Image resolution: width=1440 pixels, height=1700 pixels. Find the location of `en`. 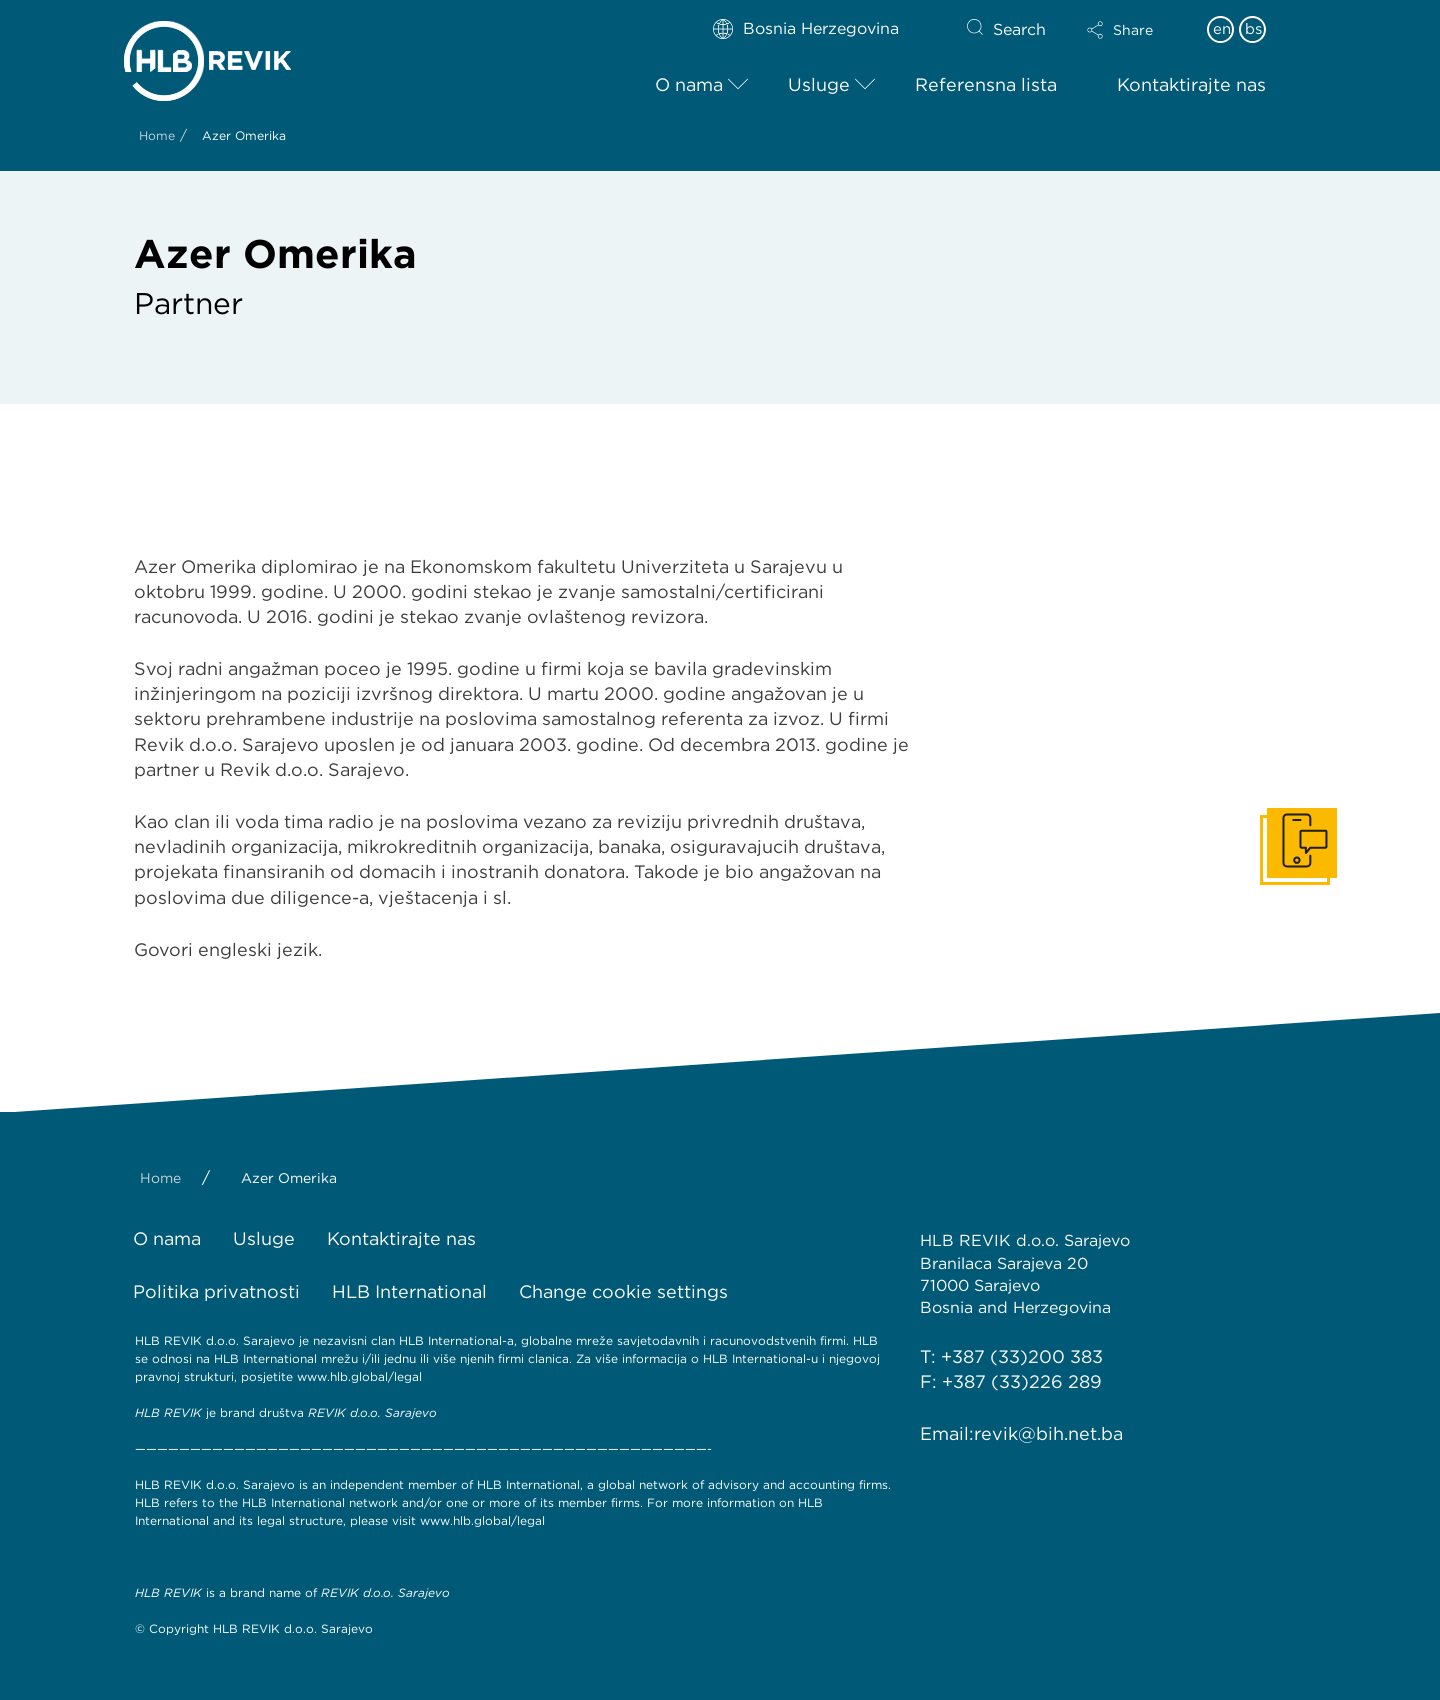

en is located at coordinates (1222, 29).